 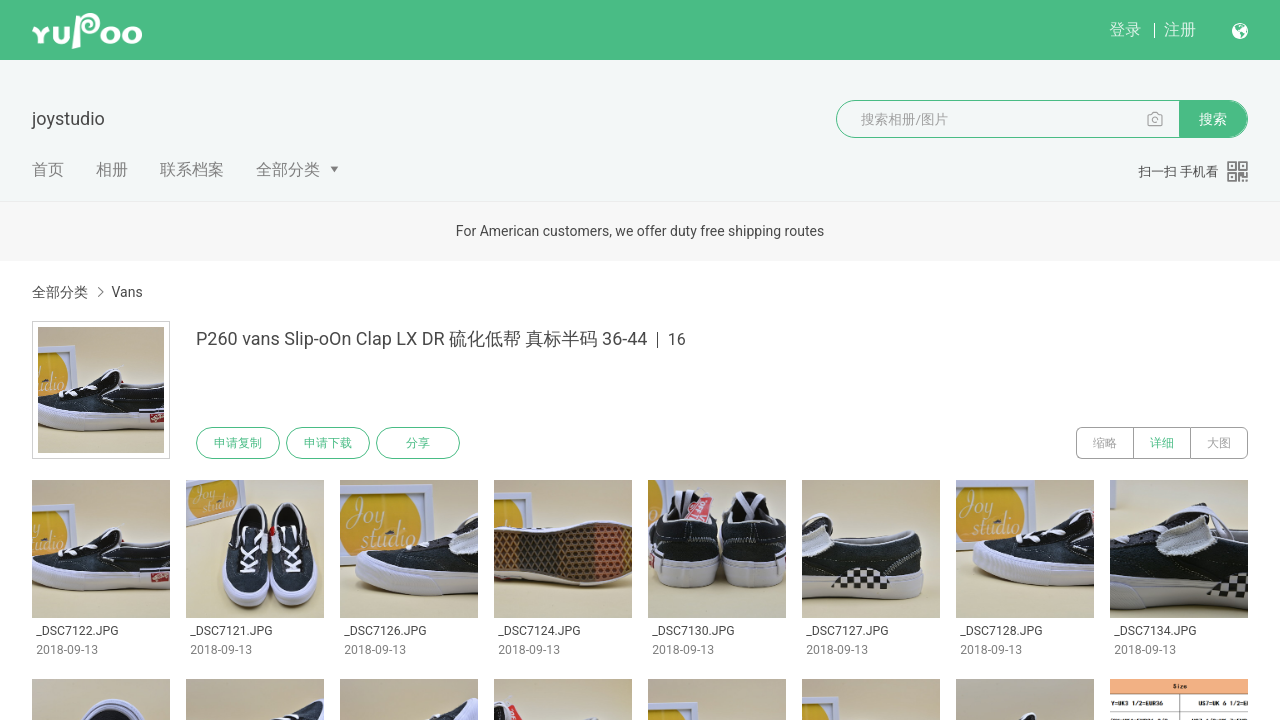 I want to click on 注册, so click(x=1180, y=29).